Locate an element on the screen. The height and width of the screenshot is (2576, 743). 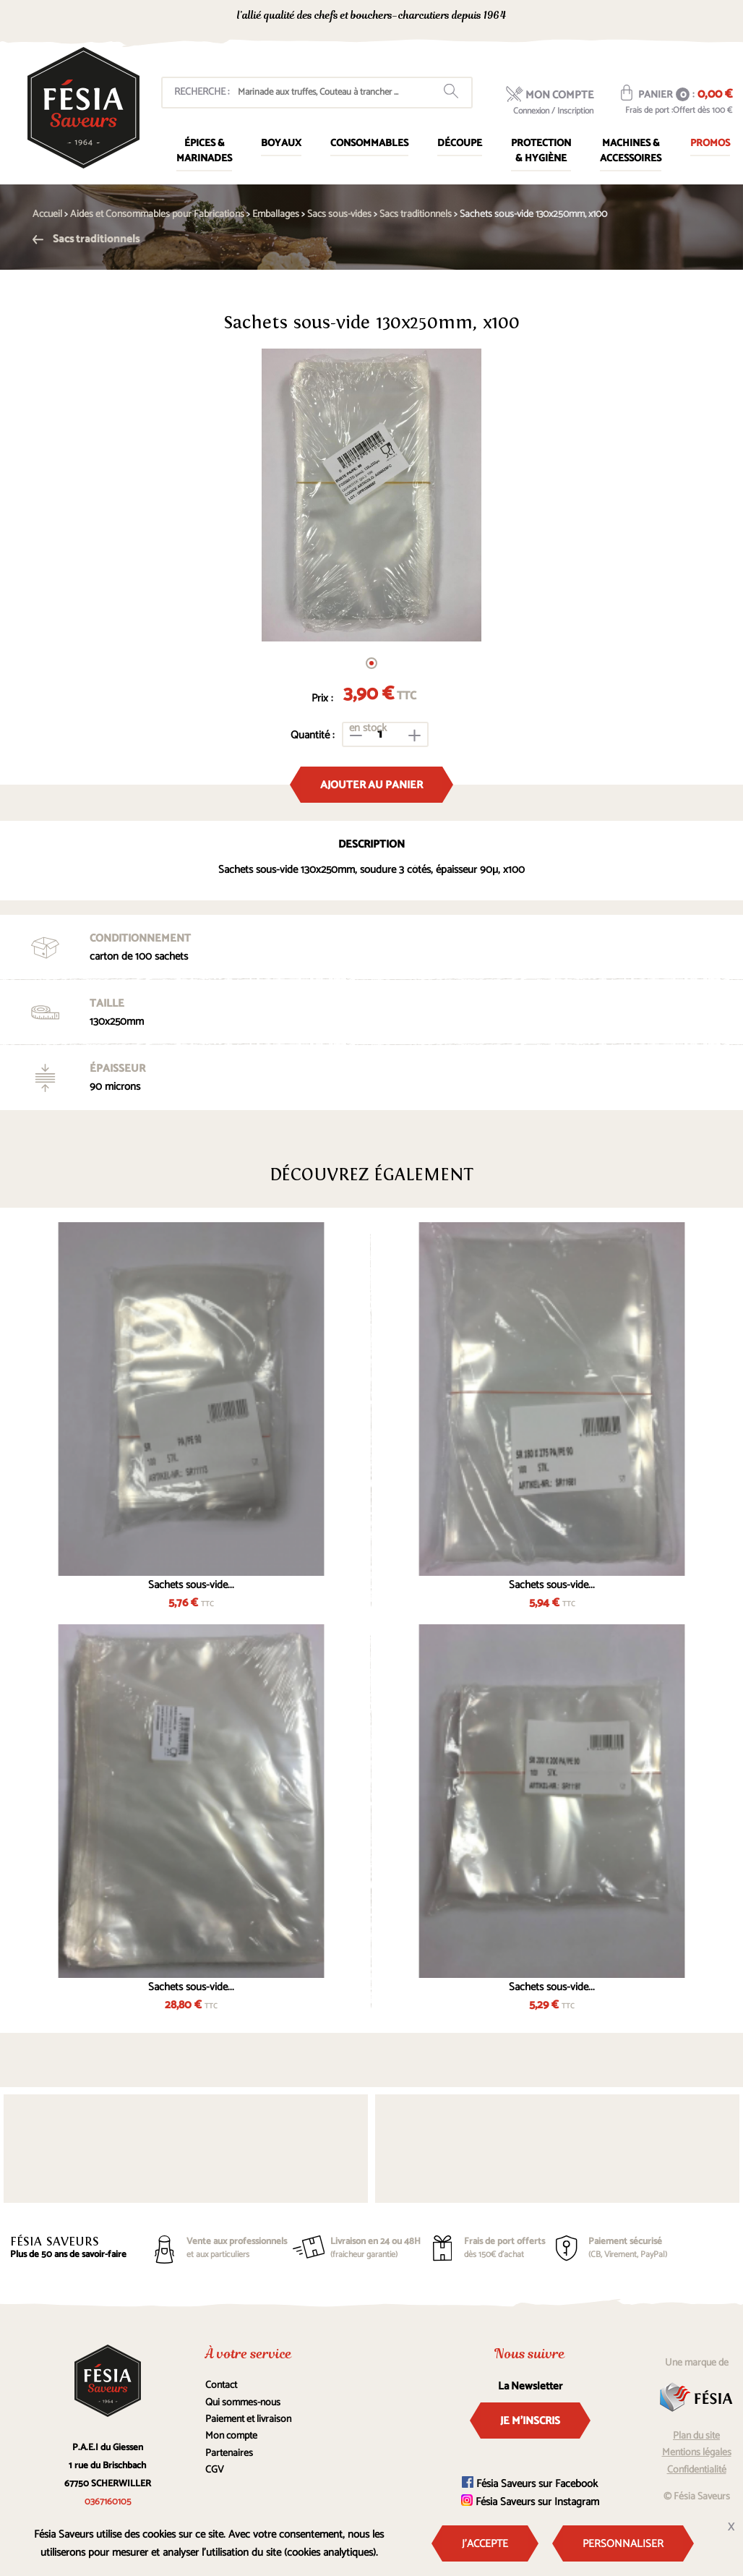
[tabpanel] is located at coordinates (371, 495).